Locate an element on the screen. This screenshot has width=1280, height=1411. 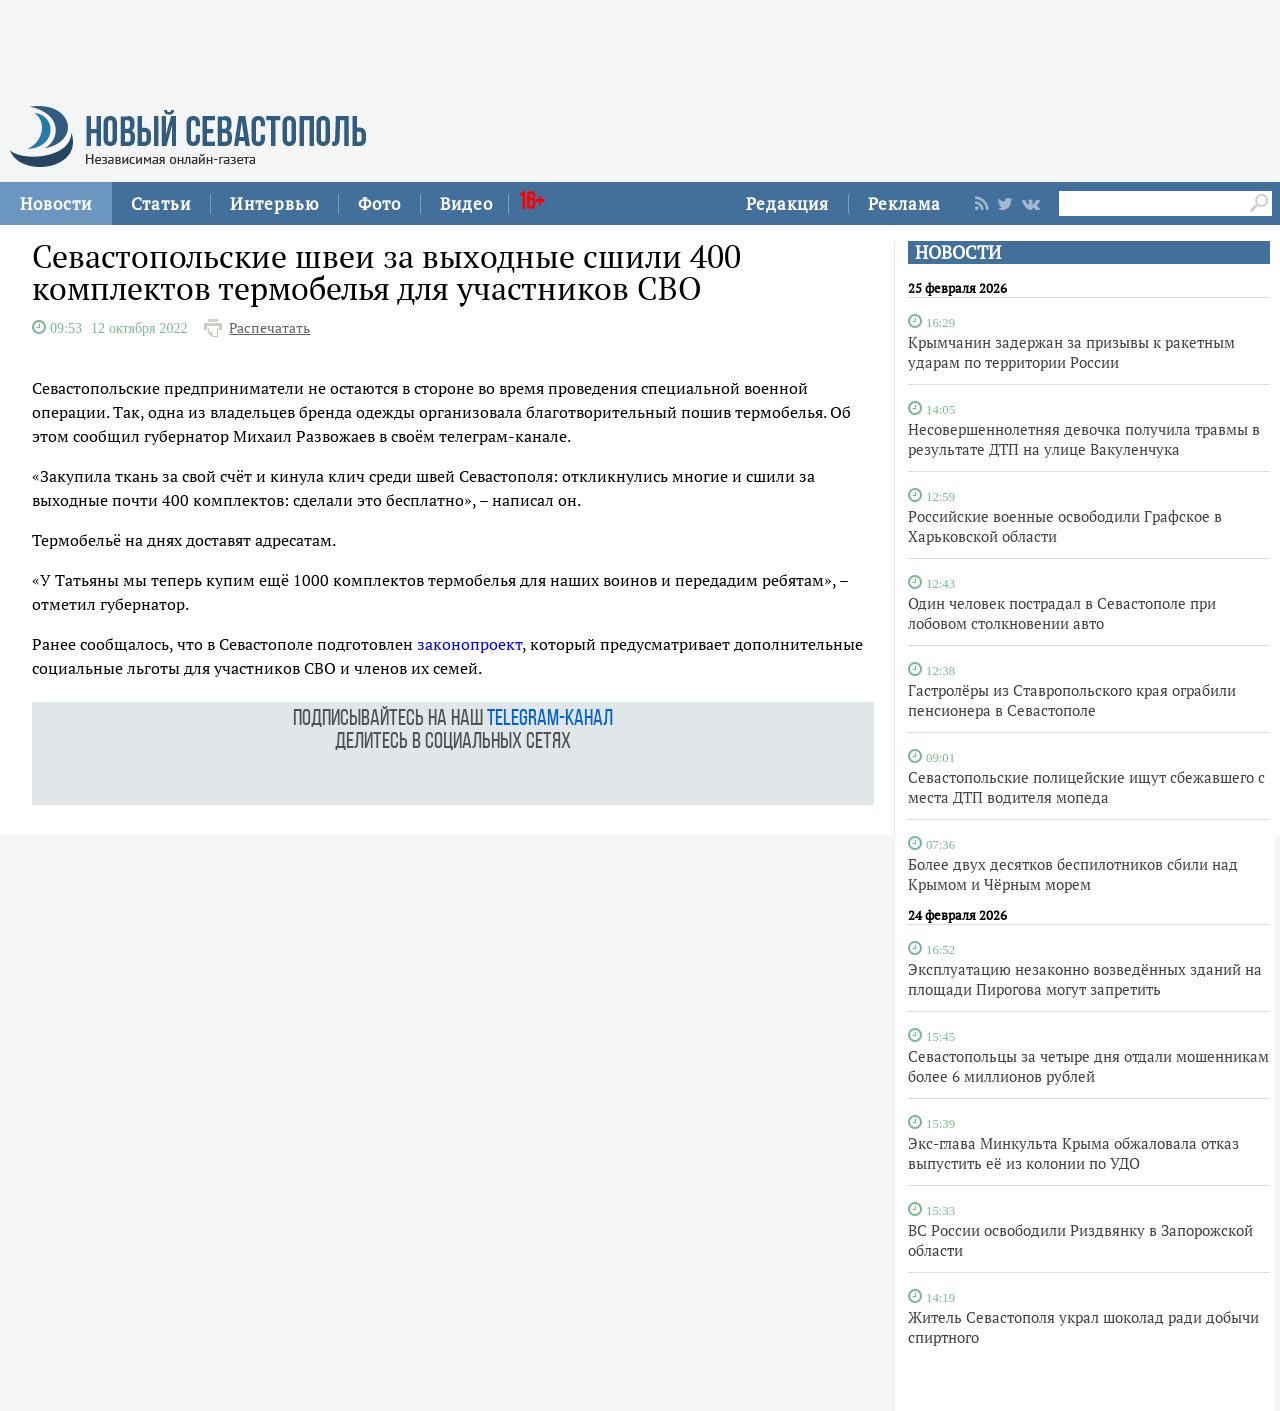
Новости is located at coordinates (56, 203).